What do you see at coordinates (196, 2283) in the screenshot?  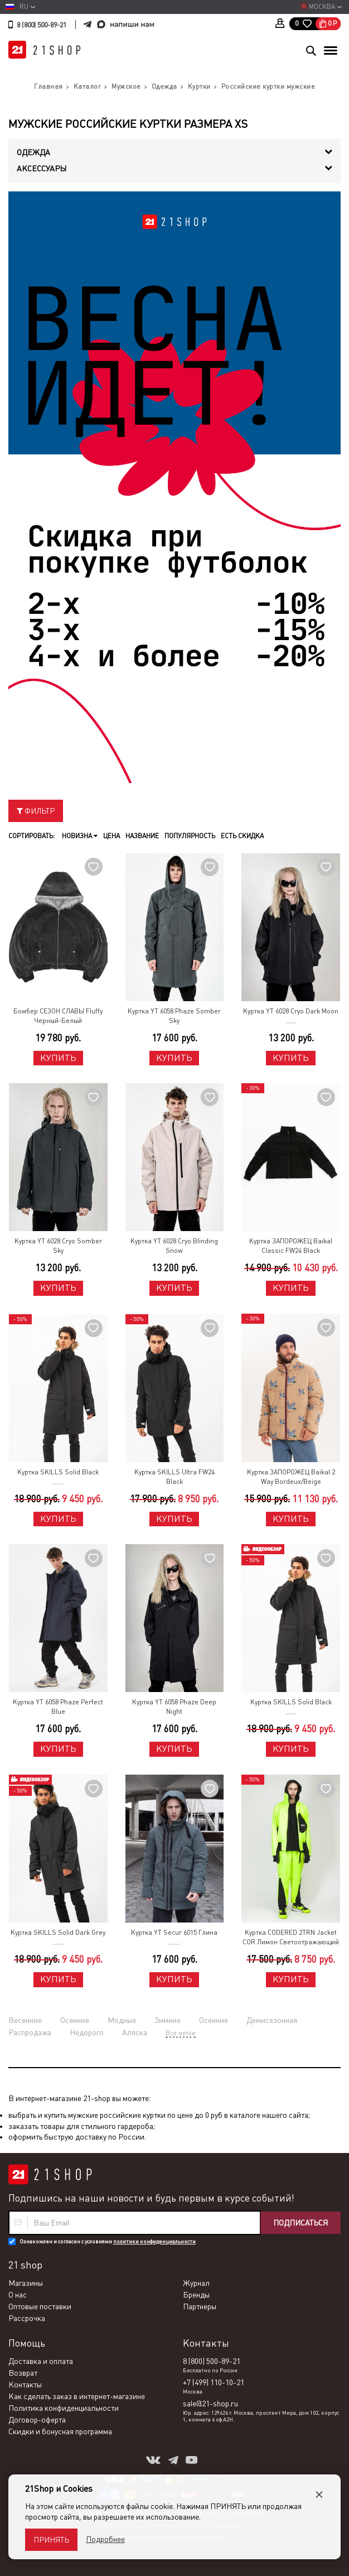 I see `Журнал` at bounding box center [196, 2283].